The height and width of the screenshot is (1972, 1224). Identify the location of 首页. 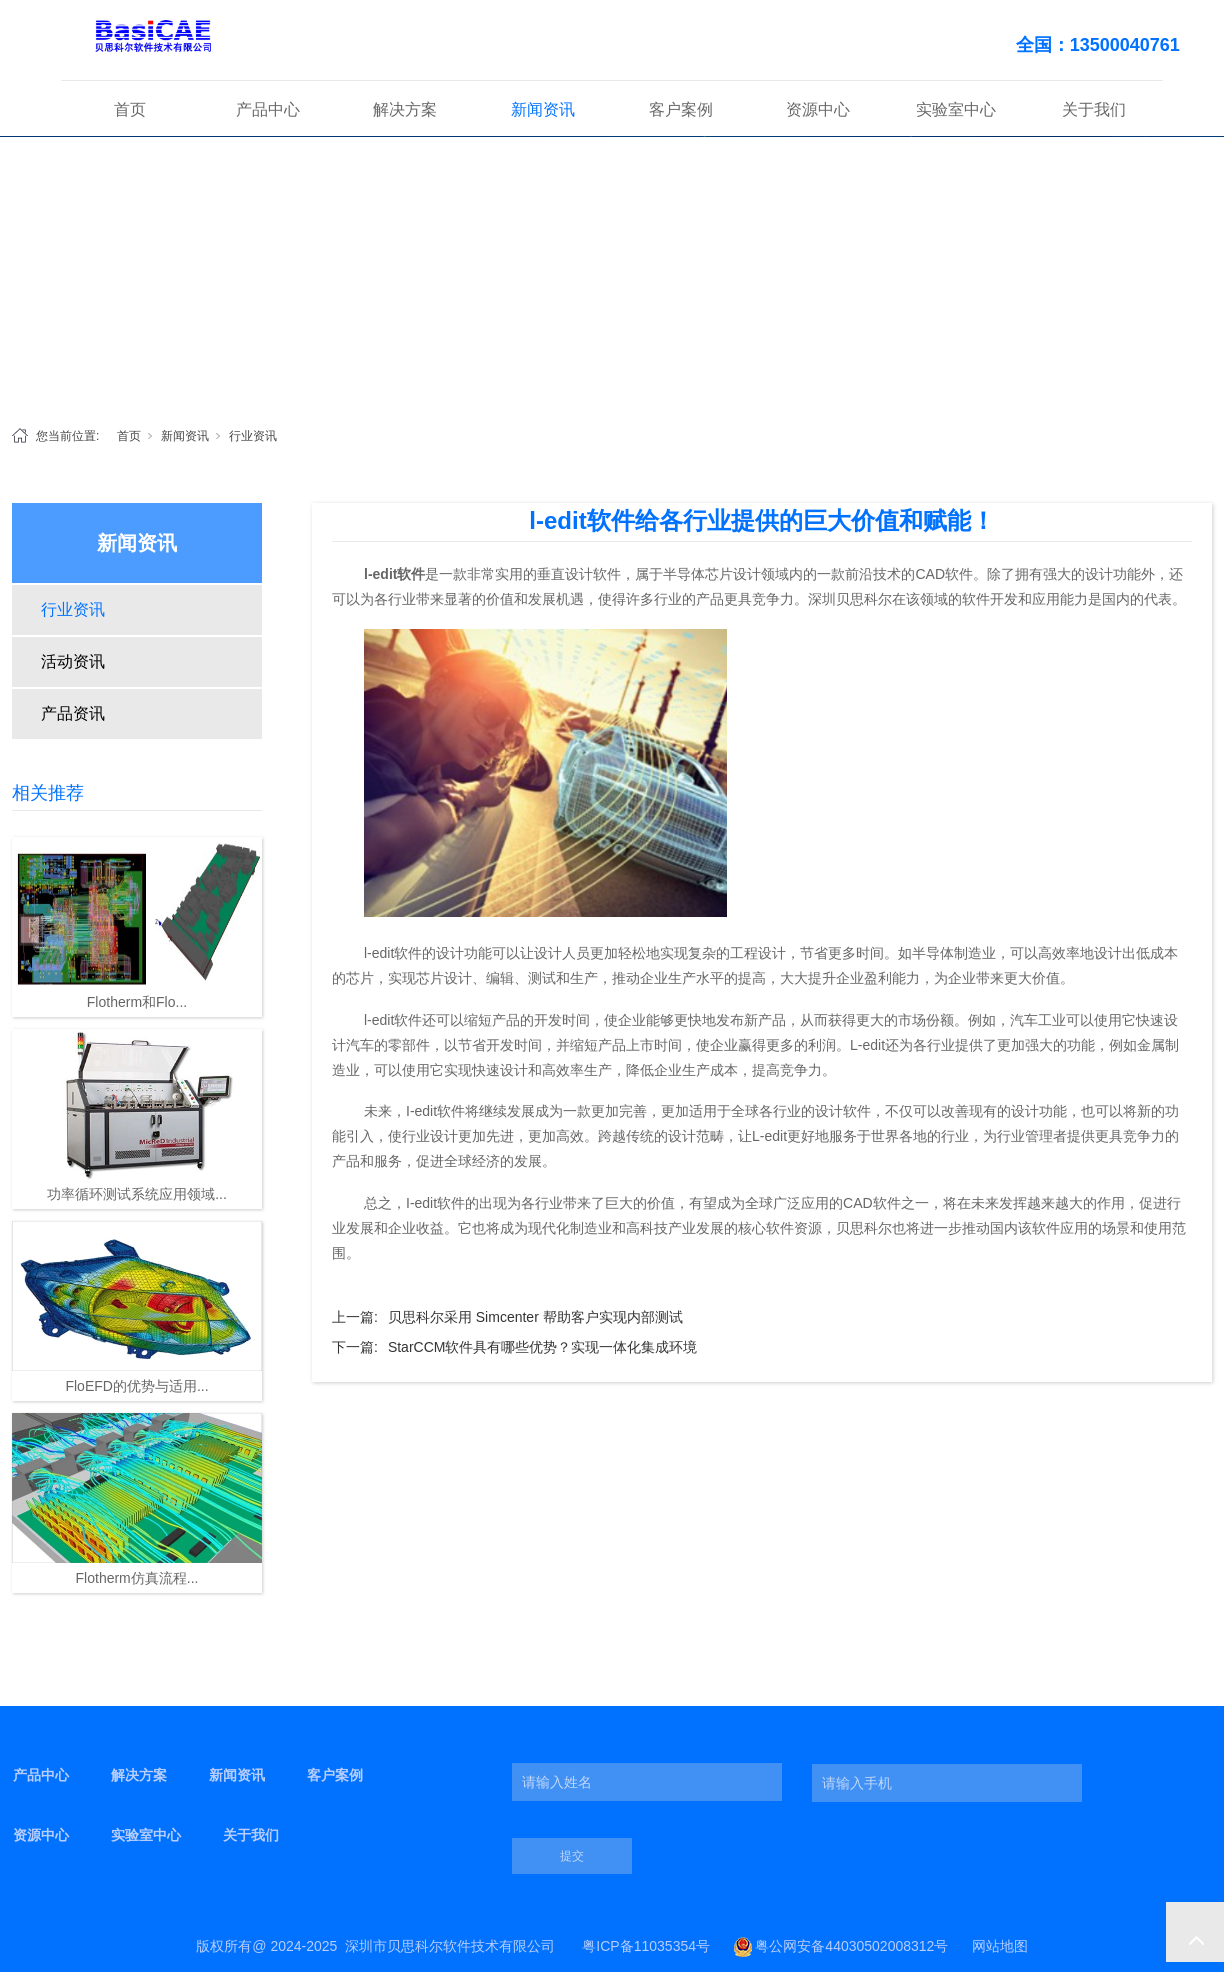
(130, 109).